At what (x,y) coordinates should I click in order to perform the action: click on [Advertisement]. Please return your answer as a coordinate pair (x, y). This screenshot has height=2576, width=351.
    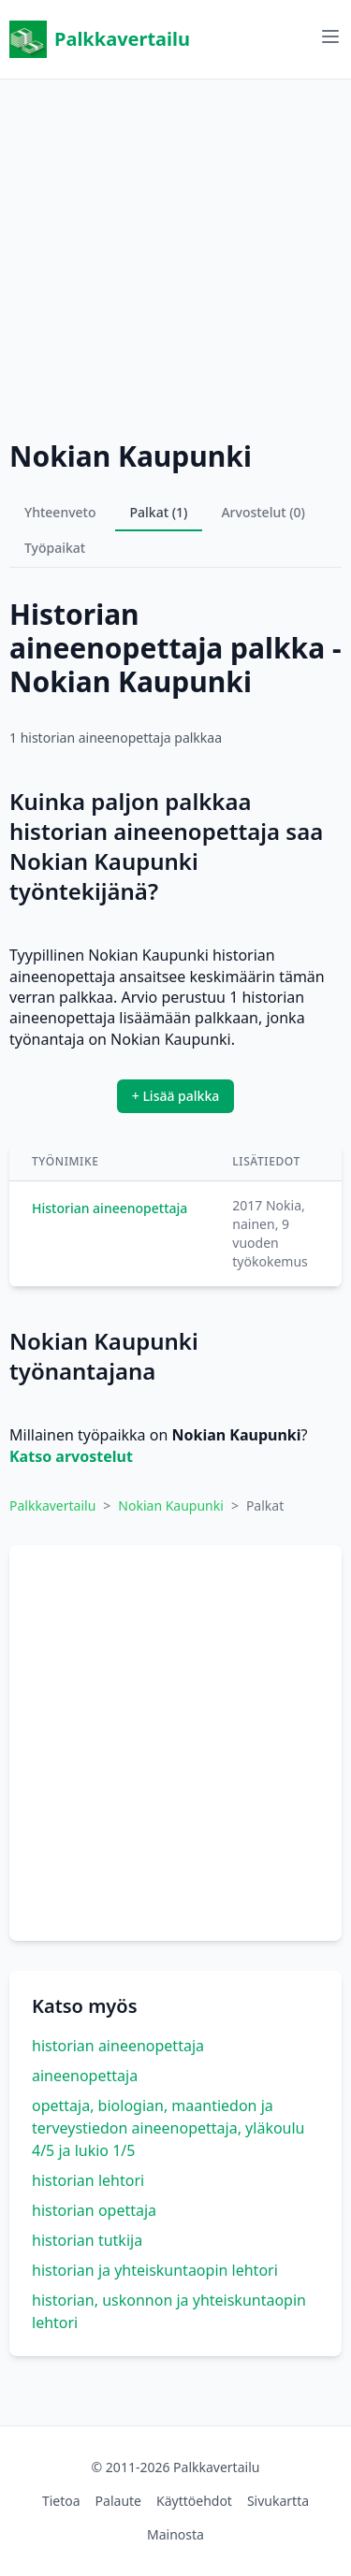
    Looking at the image, I should click on (175, 255).